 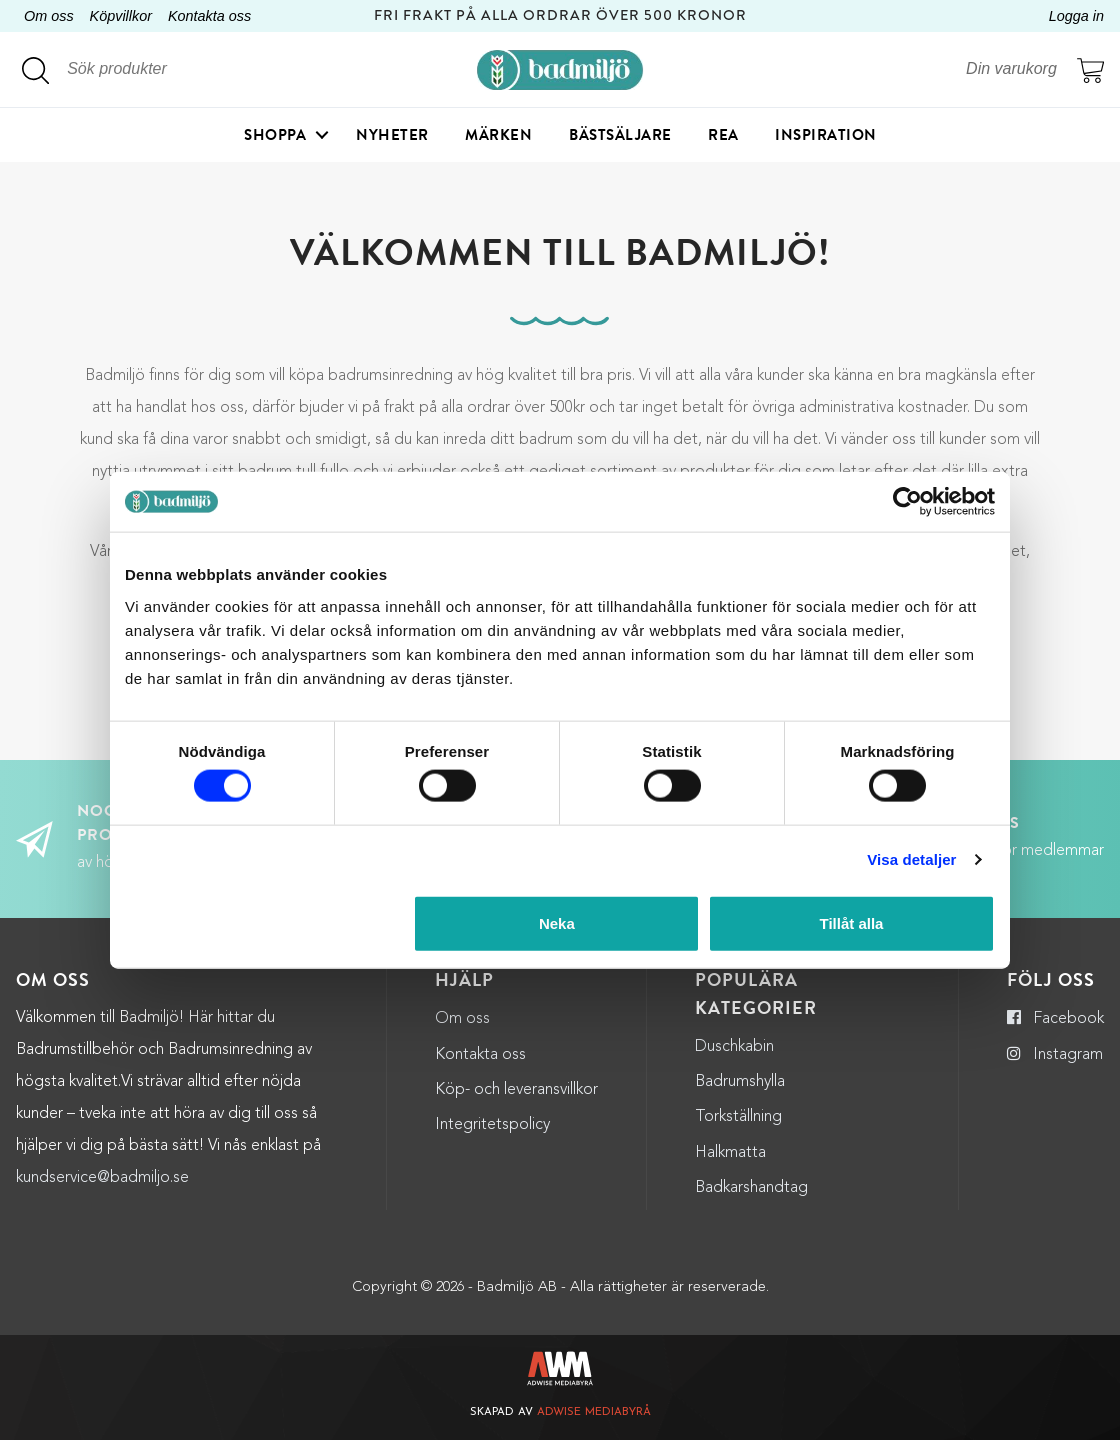 I want to click on Köp- och leveransvillkor, so click(x=516, y=1090).